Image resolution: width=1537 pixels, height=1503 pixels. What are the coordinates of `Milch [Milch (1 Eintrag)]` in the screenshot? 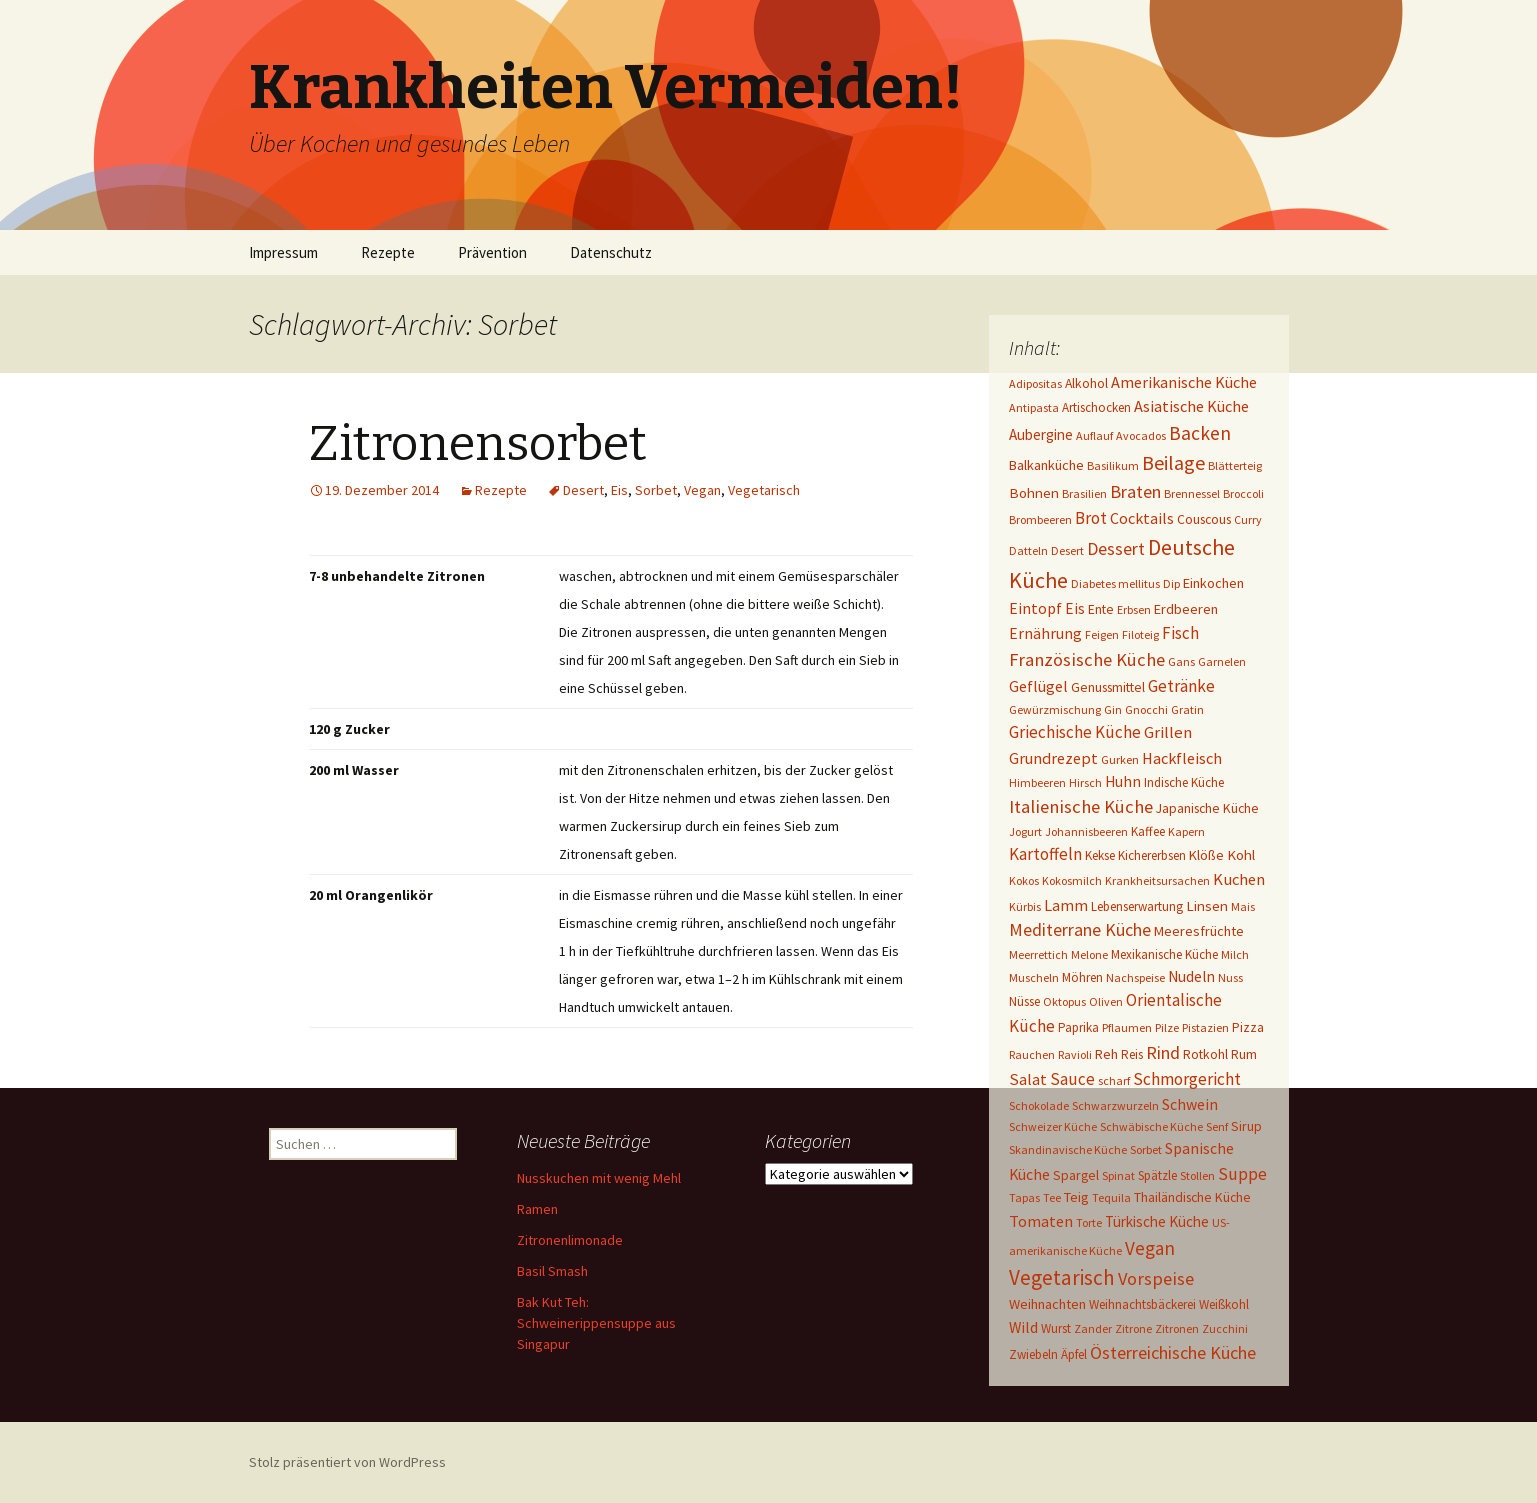 It's located at (1235, 954).